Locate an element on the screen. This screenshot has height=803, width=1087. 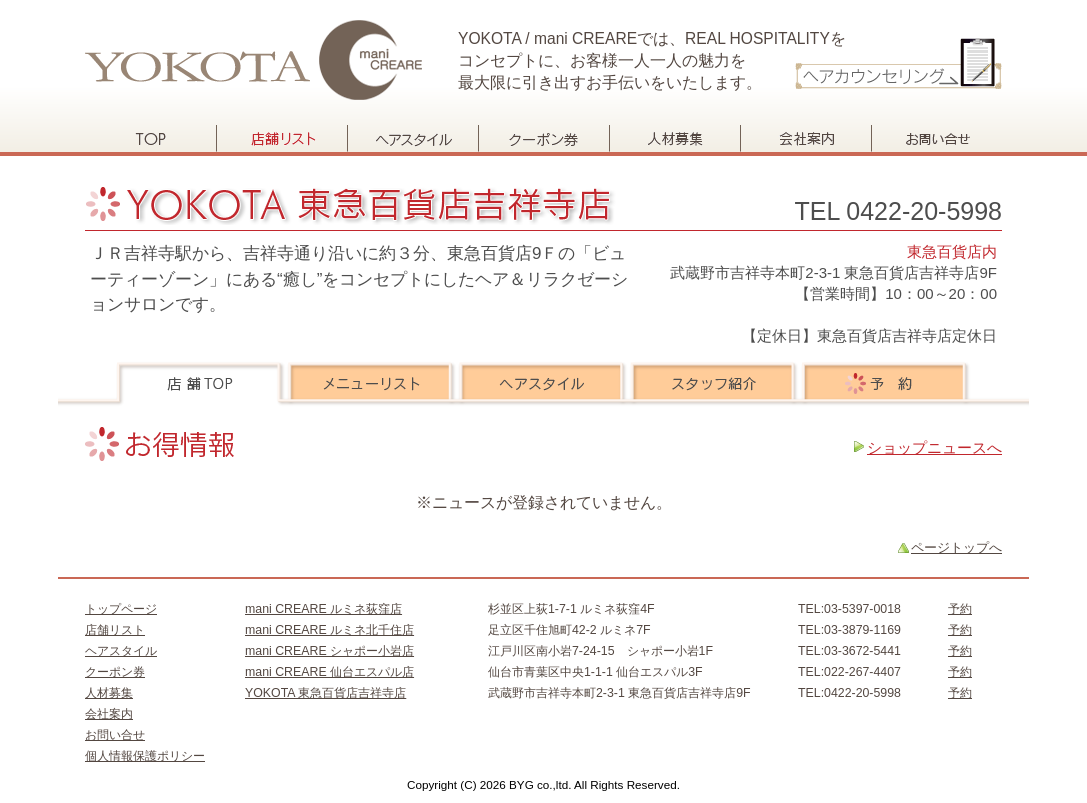
メニューリスト is located at coordinates (372, 384).